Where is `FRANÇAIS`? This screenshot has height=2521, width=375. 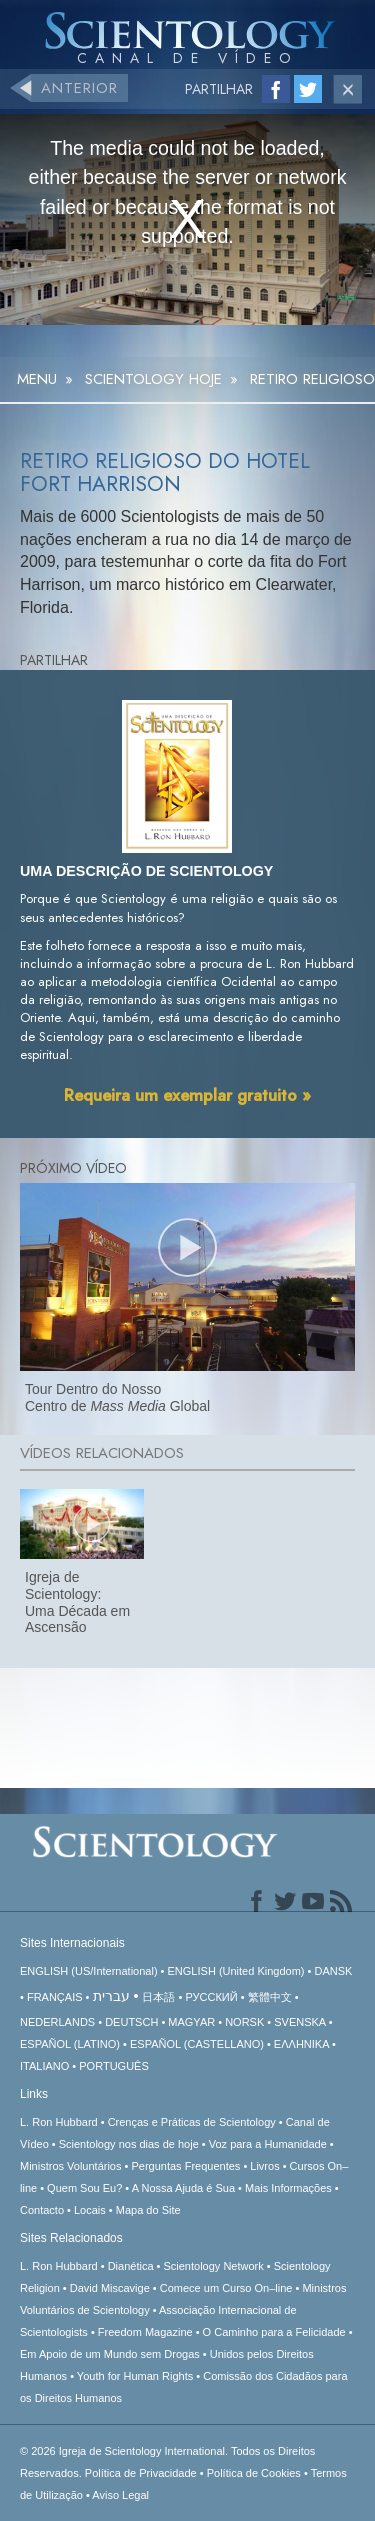
FRANÇAIS is located at coordinates (55, 1997).